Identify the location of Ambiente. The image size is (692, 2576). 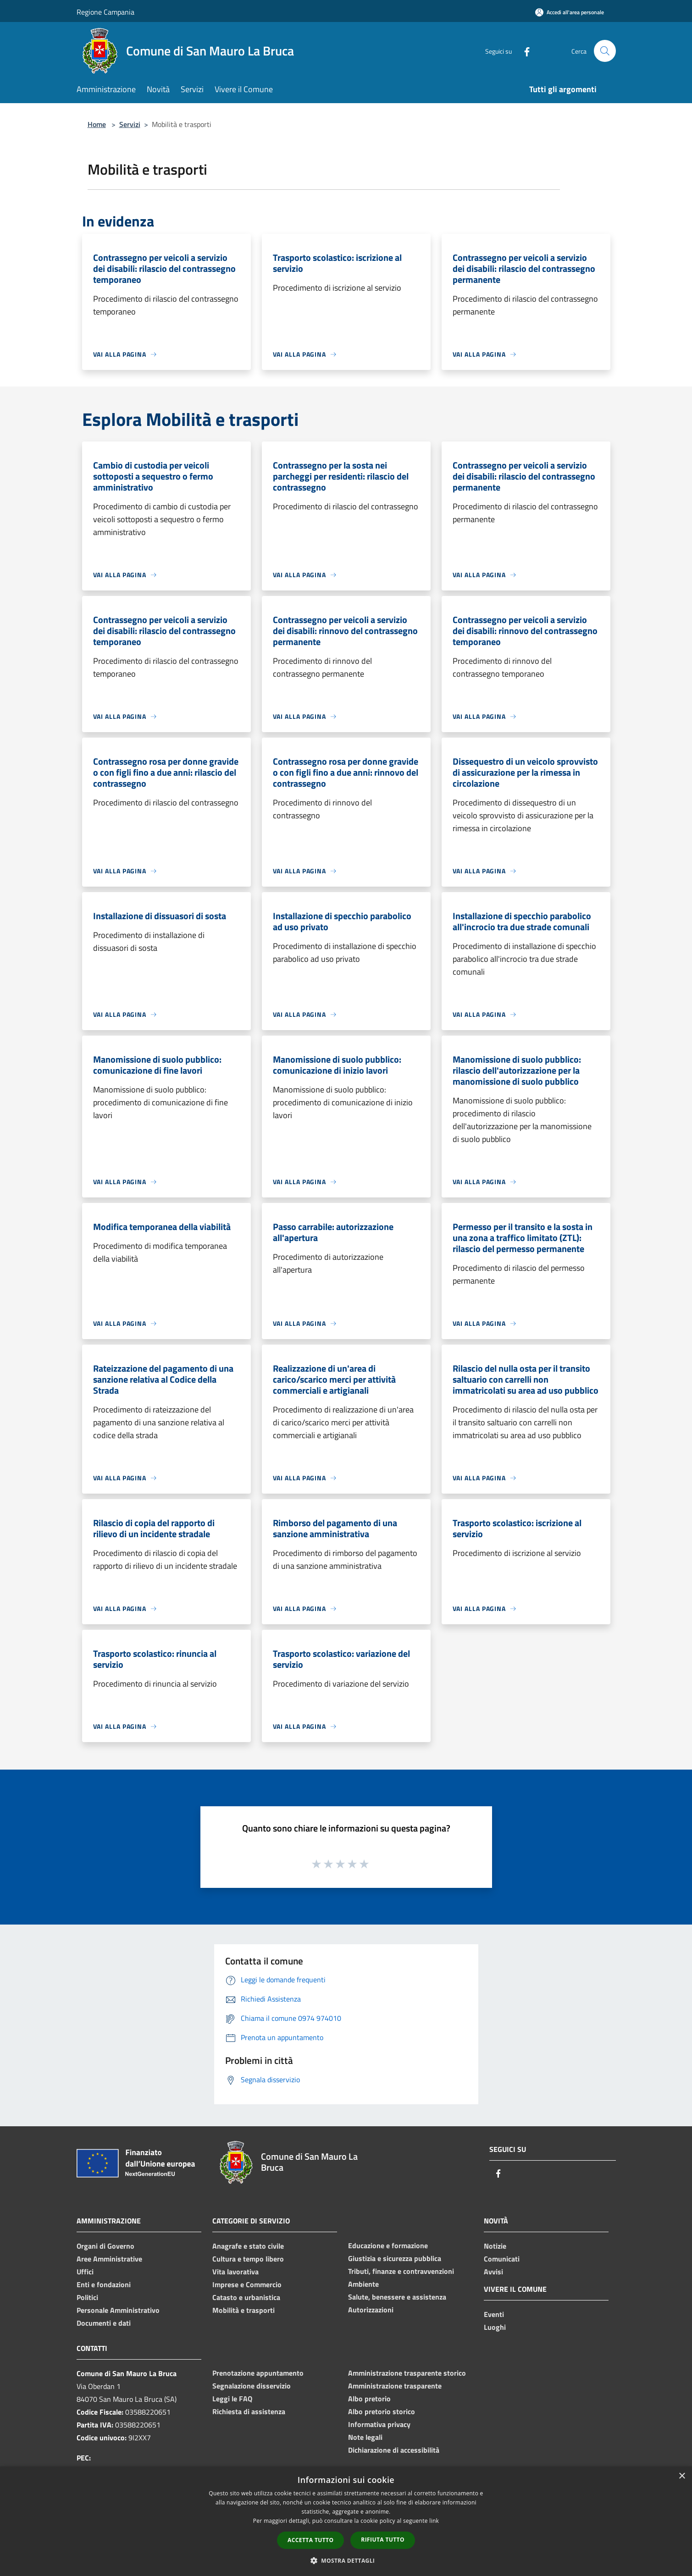
(363, 2283).